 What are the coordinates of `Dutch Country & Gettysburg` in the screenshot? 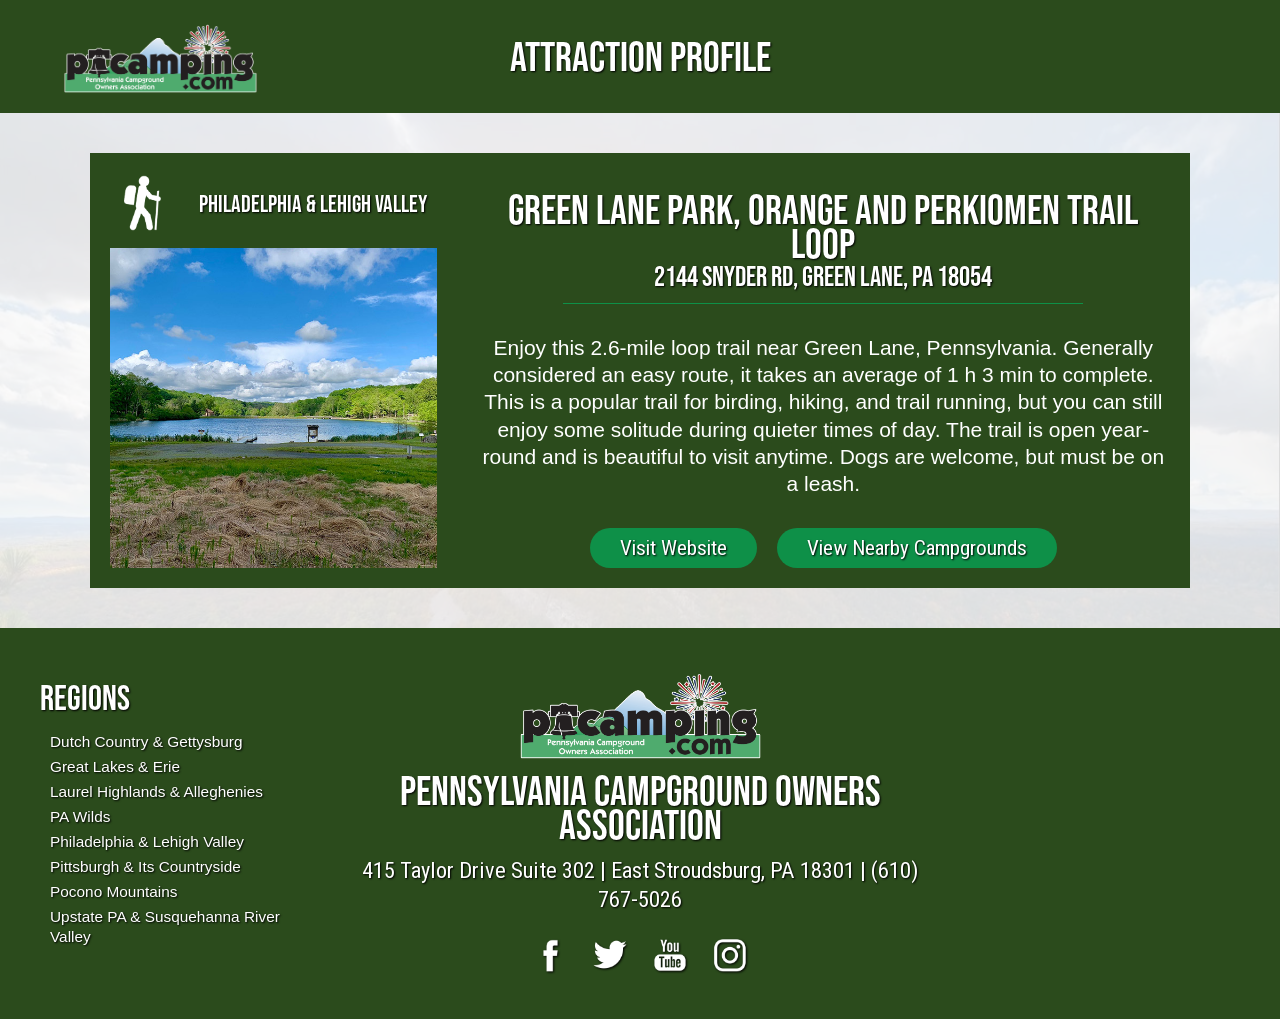 It's located at (146, 741).